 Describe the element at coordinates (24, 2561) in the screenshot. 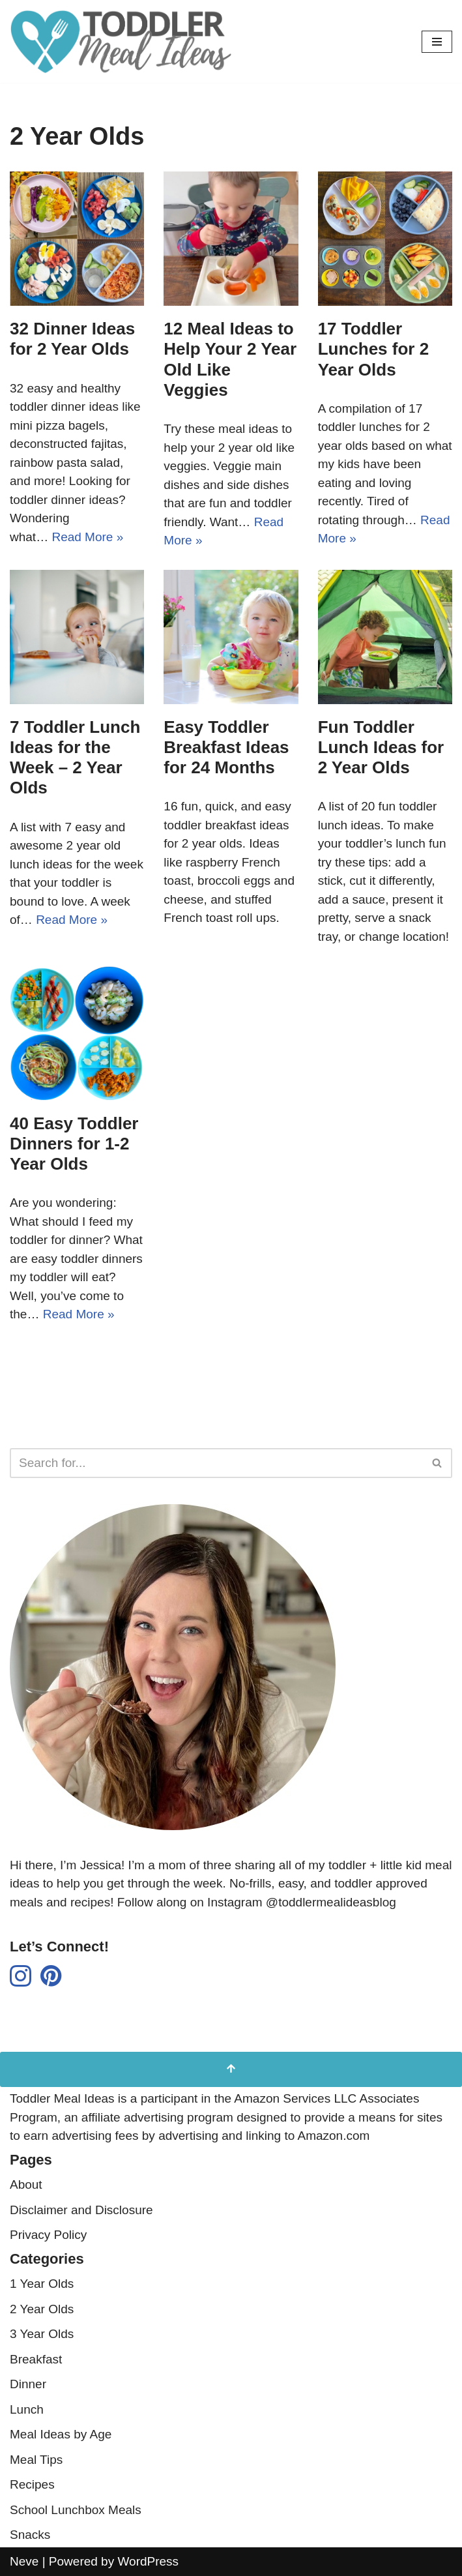

I see `Neve` at that location.